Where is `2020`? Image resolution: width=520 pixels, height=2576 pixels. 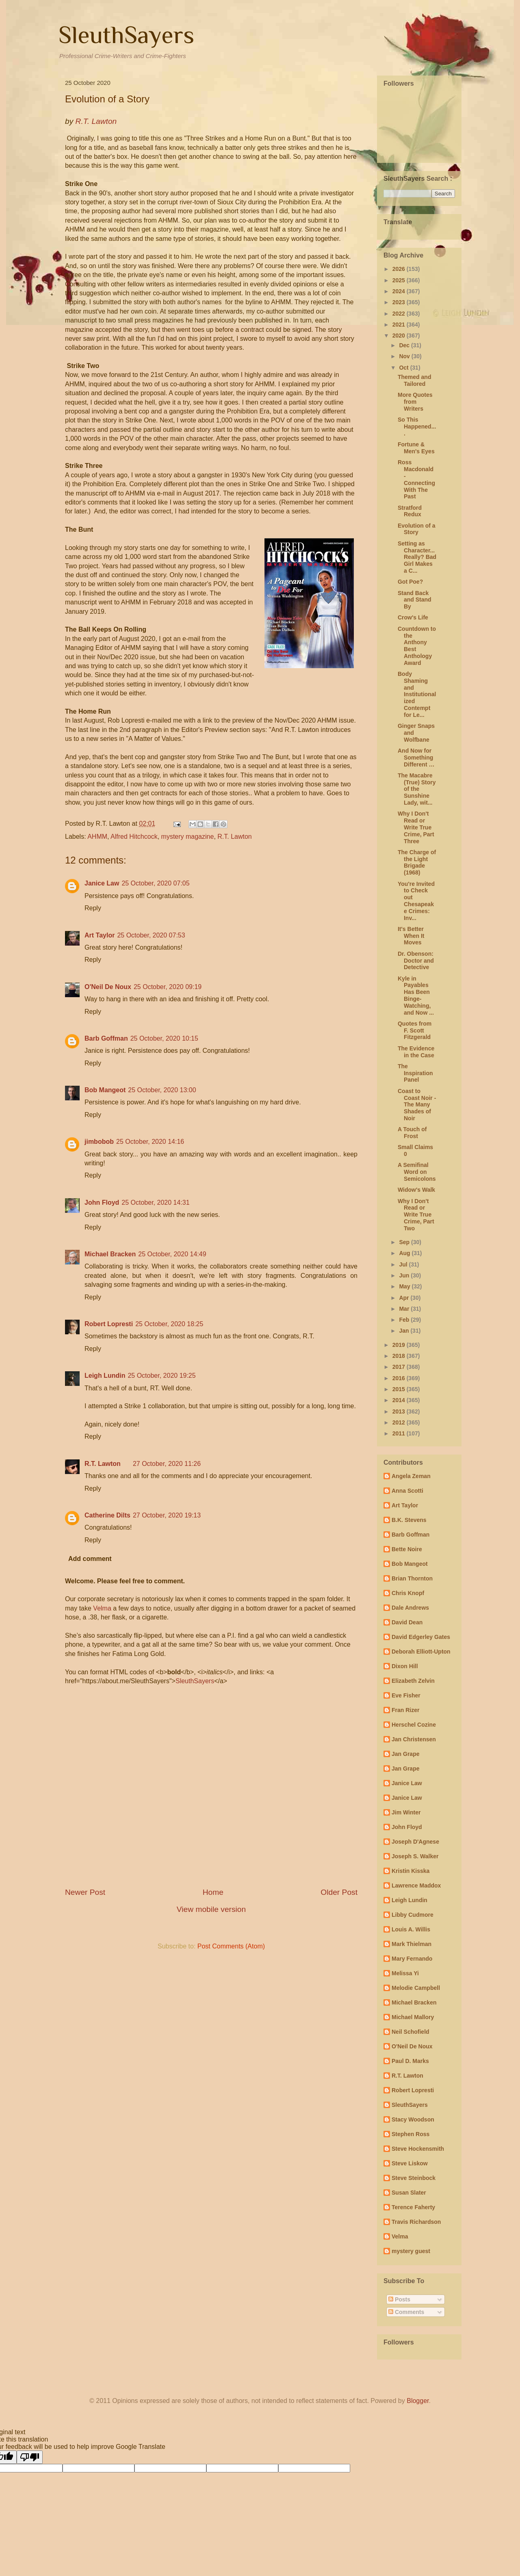 2020 is located at coordinates (399, 335).